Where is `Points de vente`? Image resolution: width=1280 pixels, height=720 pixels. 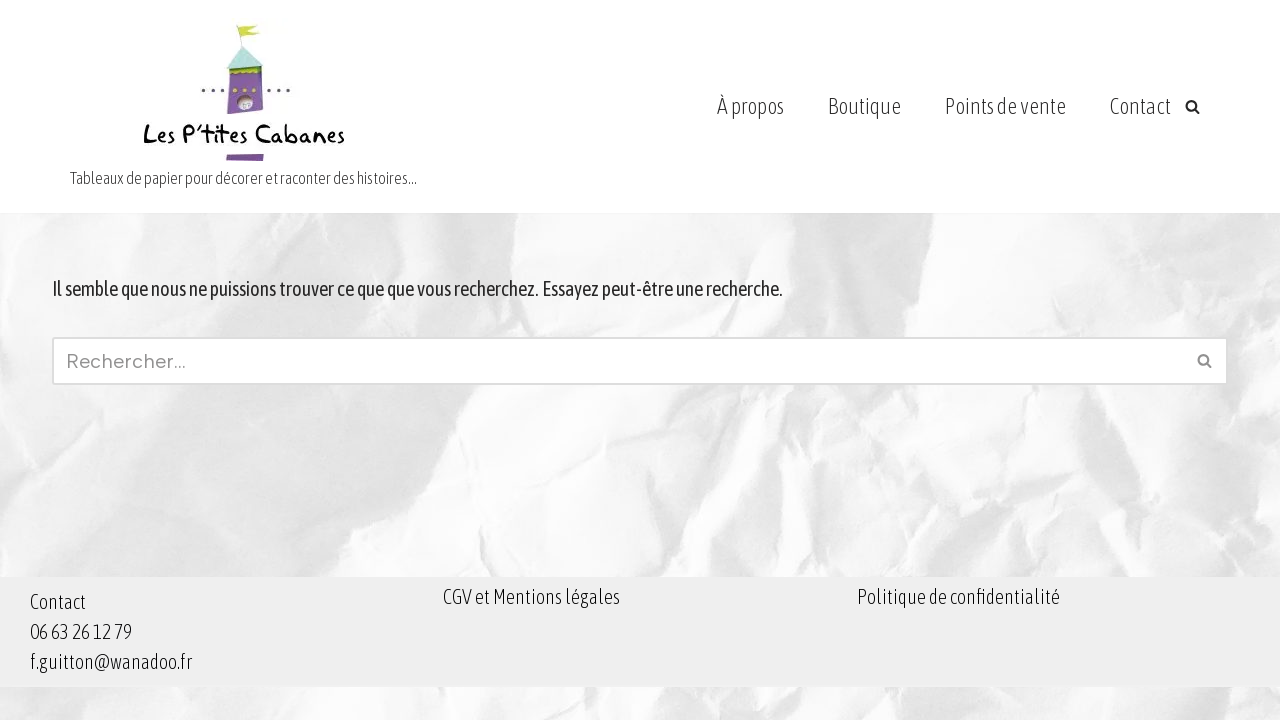 Points de vente is located at coordinates (1005, 106).